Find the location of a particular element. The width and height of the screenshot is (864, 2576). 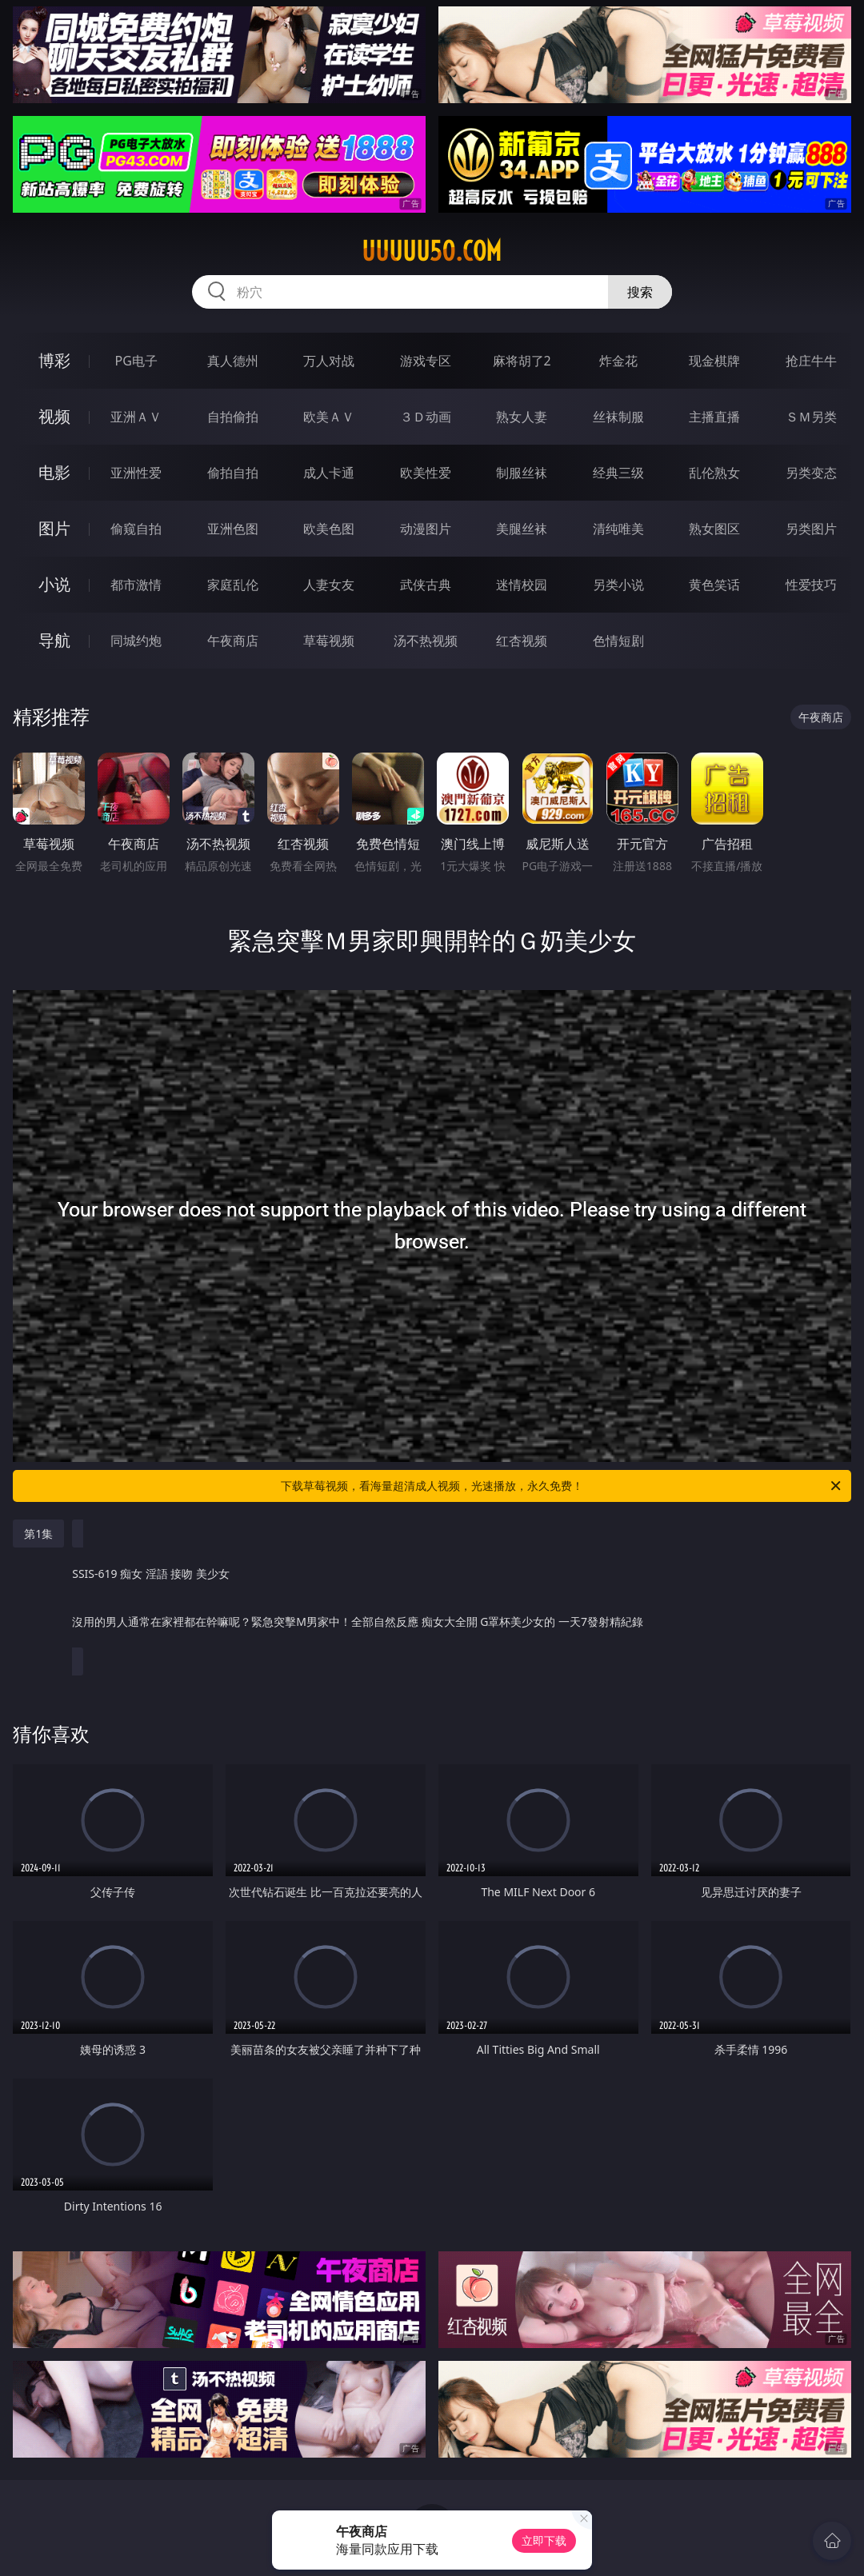

制服丝袜 is located at coordinates (521, 472).